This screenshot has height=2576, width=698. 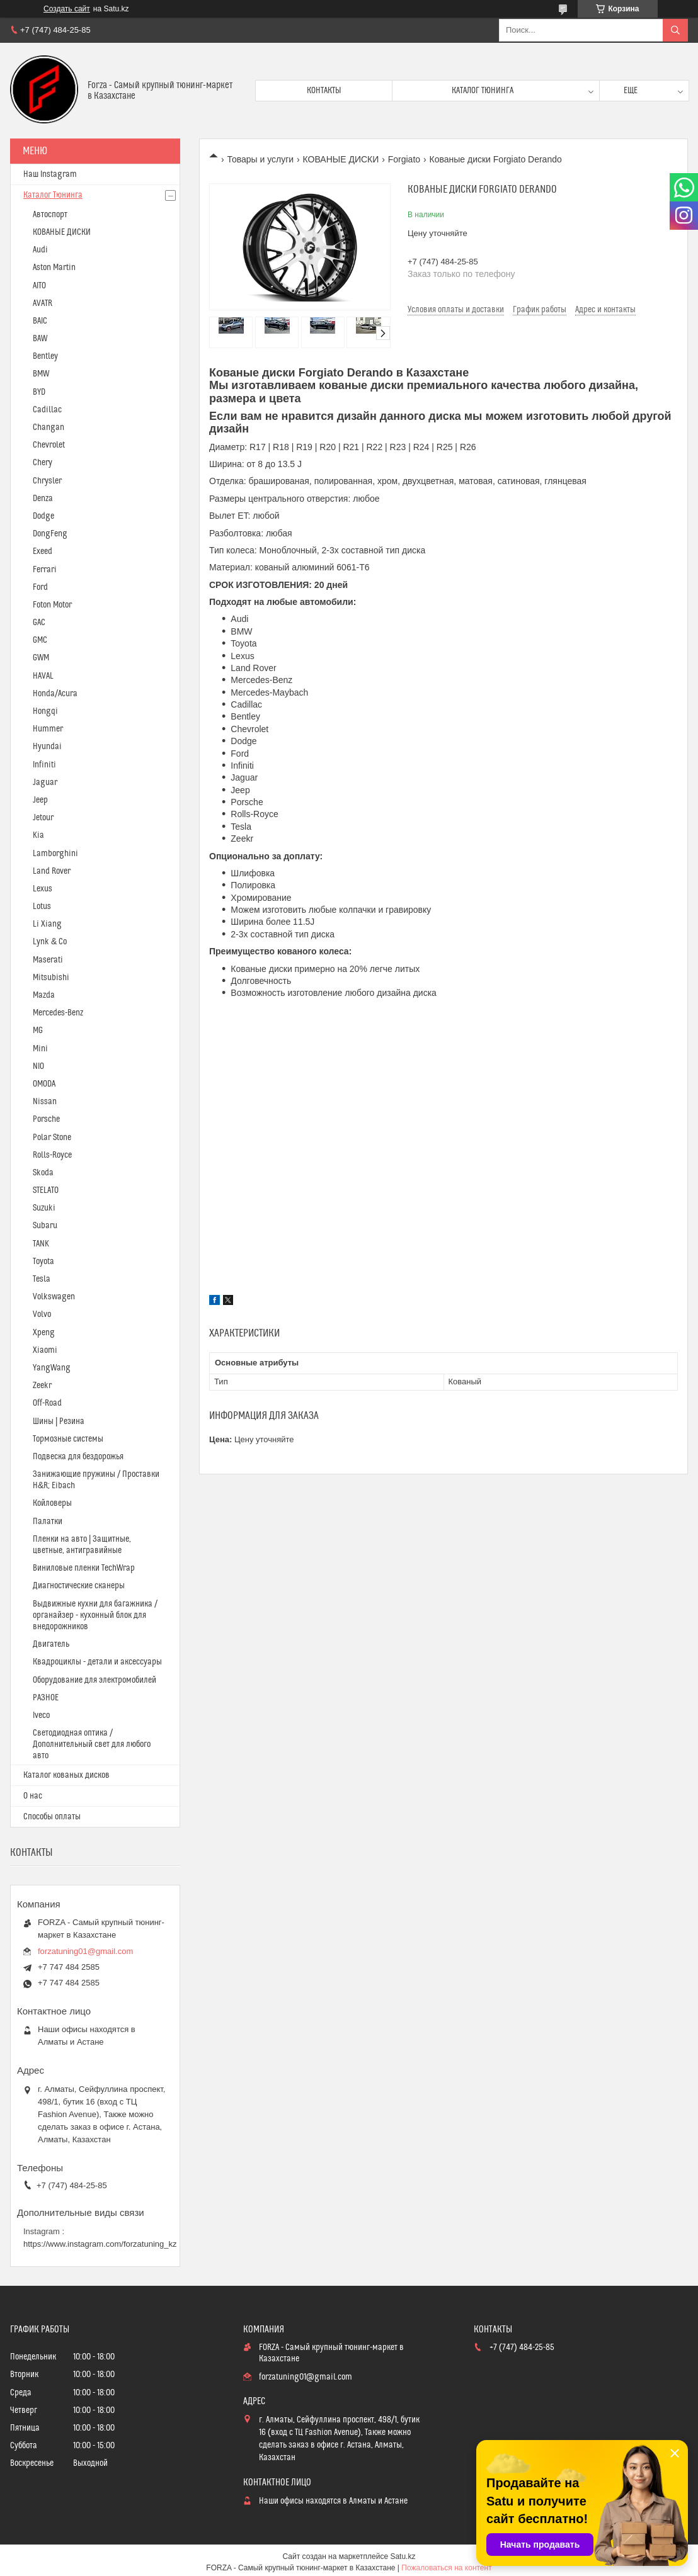 What do you see at coordinates (42, 303) in the screenshot?
I see `AVATR` at bounding box center [42, 303].